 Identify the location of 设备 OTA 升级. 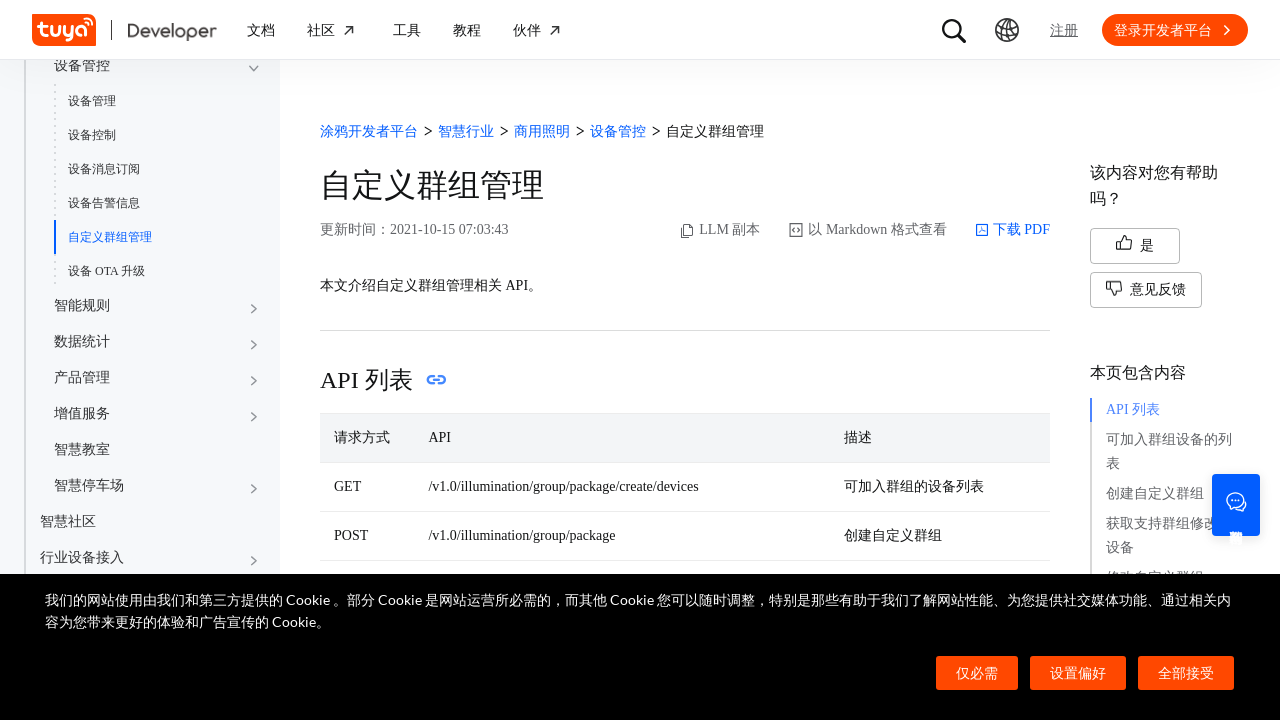
(106, 271).